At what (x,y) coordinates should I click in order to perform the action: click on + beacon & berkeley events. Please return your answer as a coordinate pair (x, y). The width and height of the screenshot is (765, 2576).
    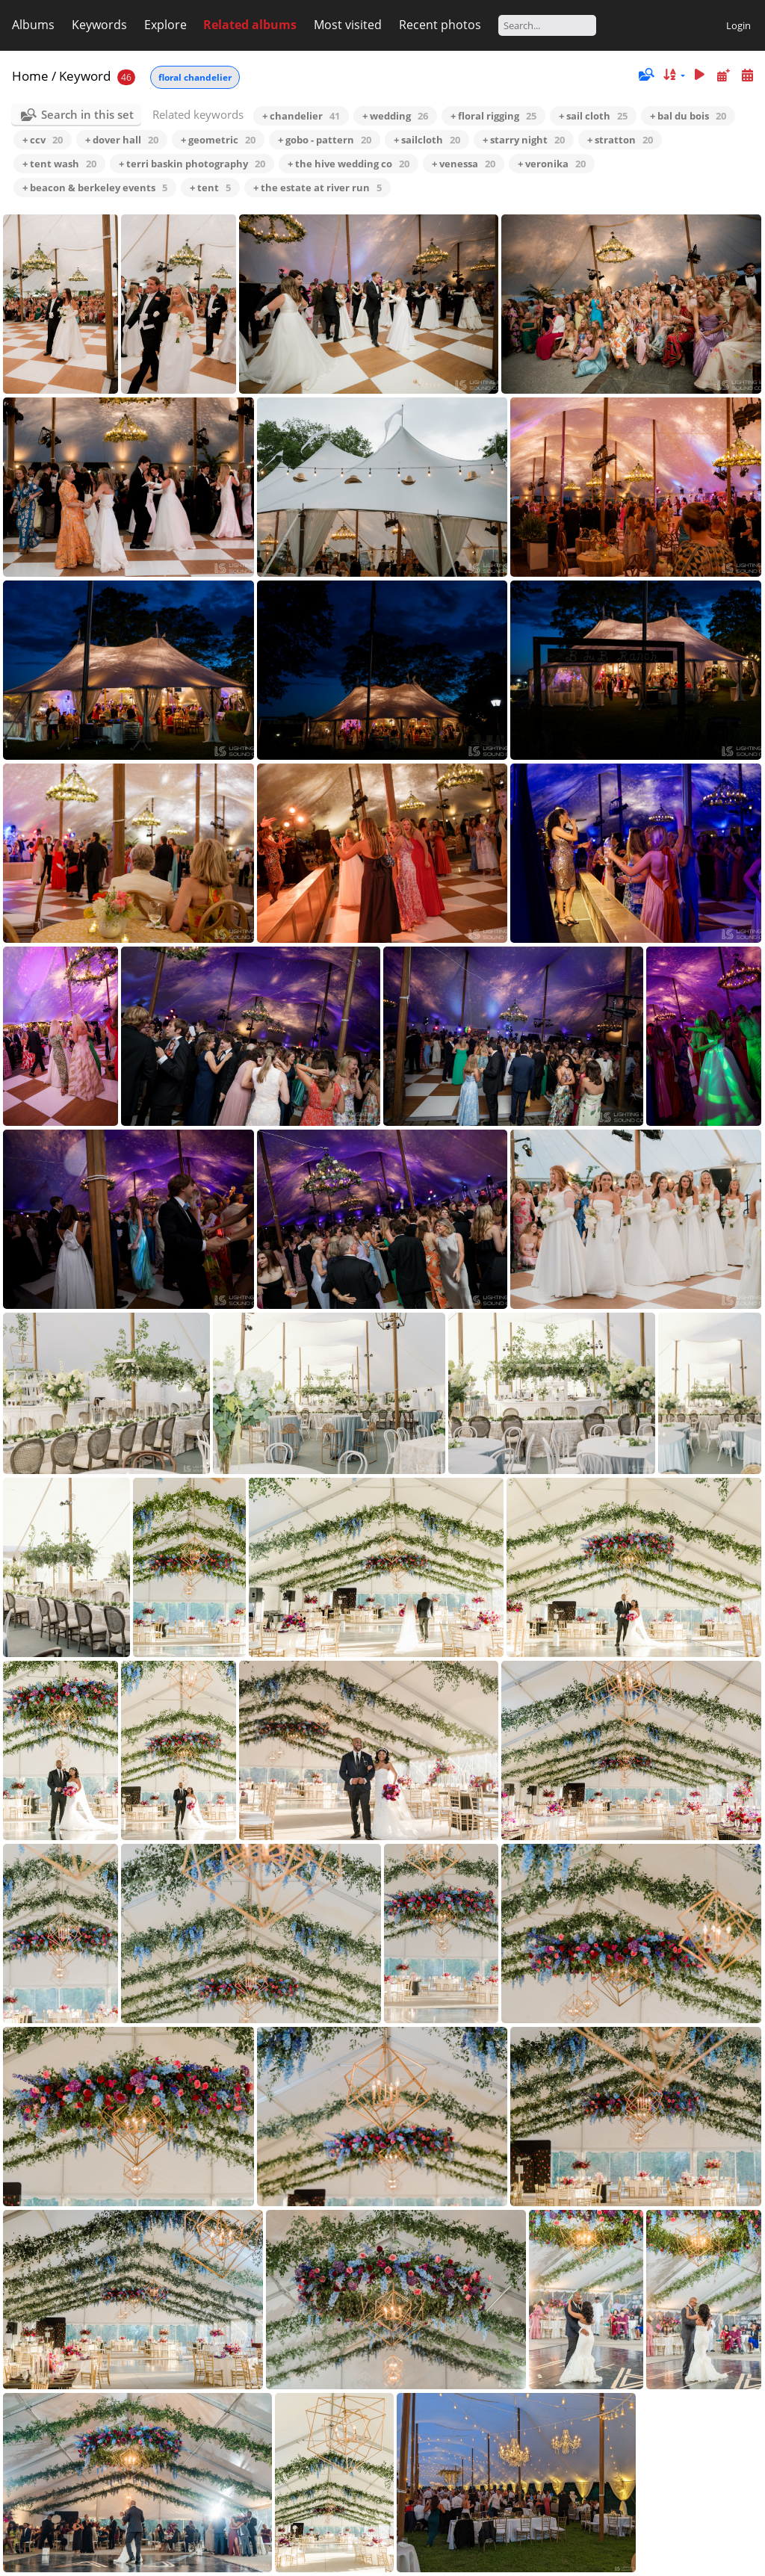
    Looking at the image, I should click on (94, 187).